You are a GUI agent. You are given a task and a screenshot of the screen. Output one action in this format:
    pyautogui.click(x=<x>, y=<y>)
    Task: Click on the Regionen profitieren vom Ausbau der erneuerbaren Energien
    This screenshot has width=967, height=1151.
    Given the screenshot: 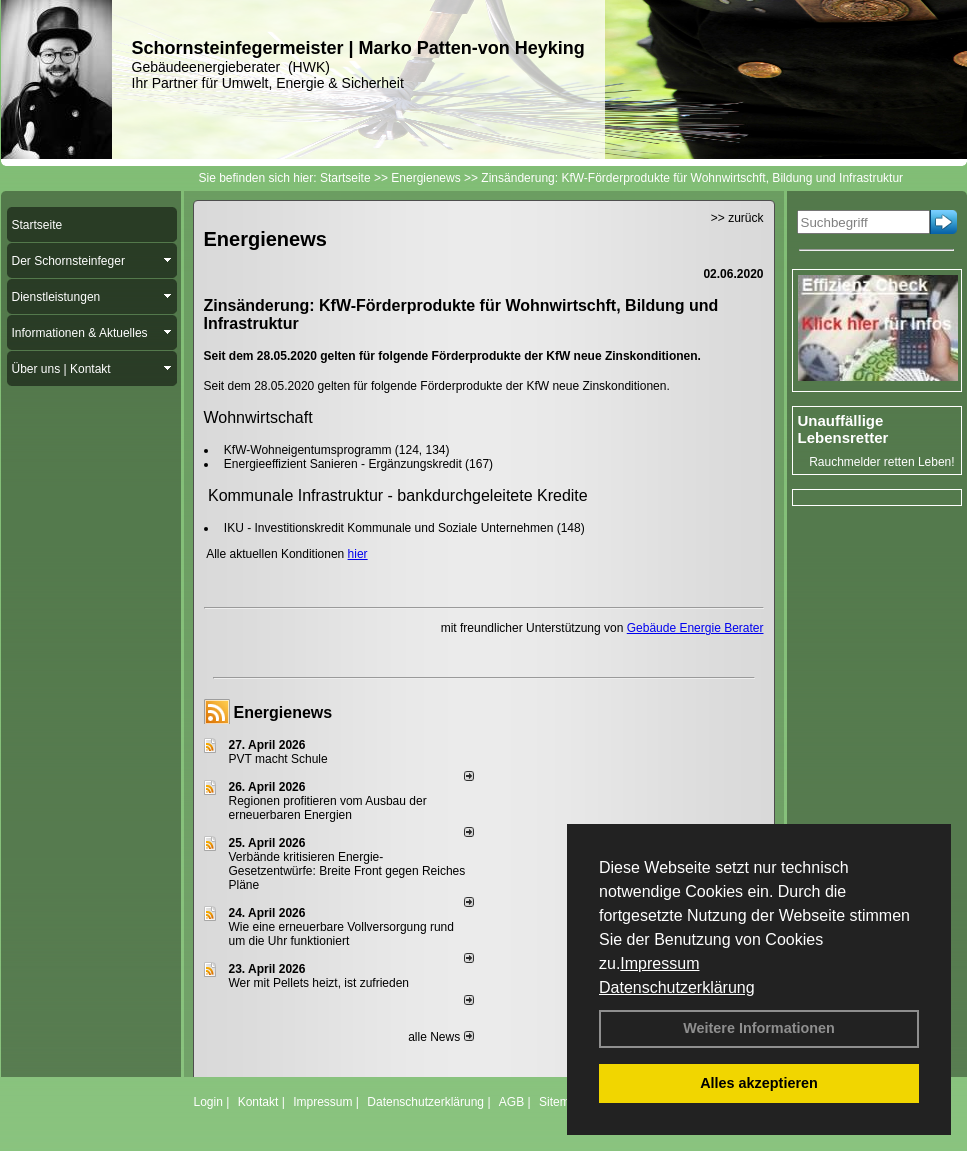 What is the action you would take?
    pyautogui.click(x=328, y=808)
    